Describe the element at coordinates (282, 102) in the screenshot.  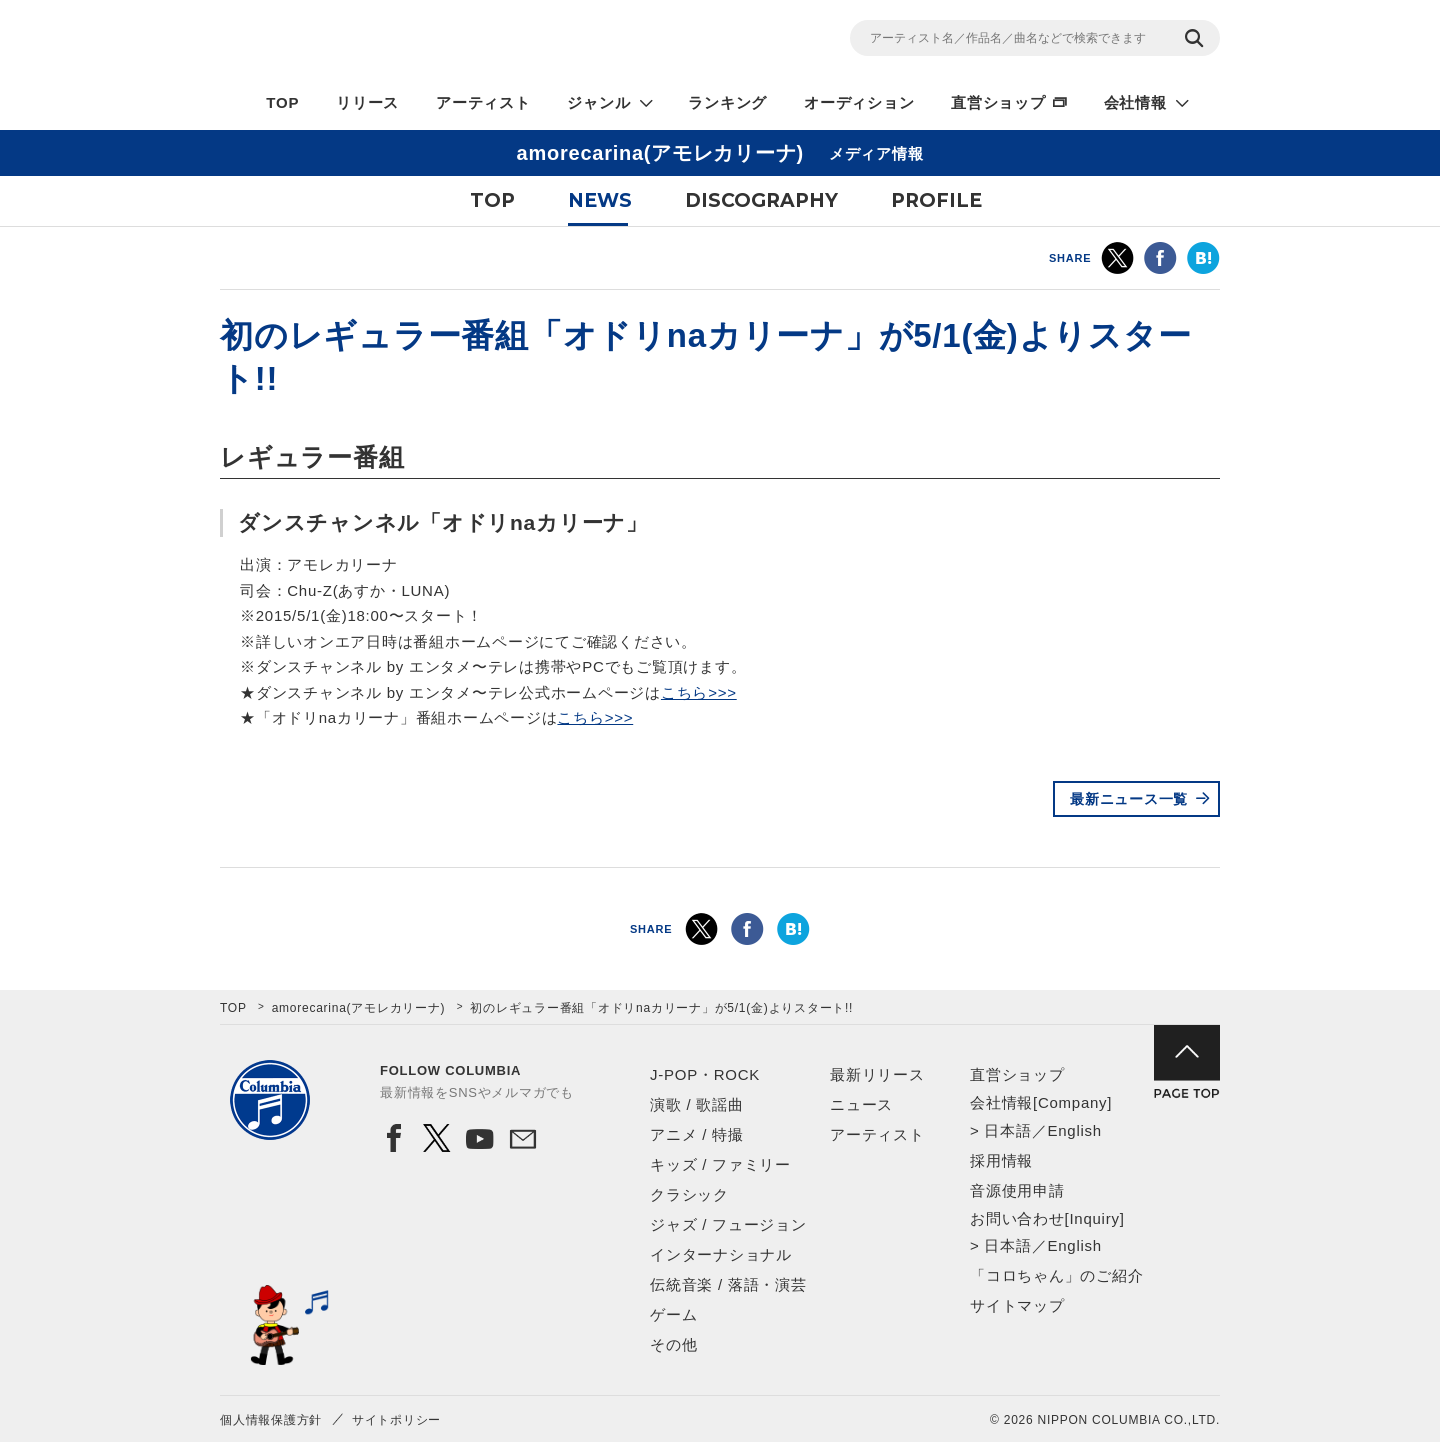
I see `TOP` at that location.